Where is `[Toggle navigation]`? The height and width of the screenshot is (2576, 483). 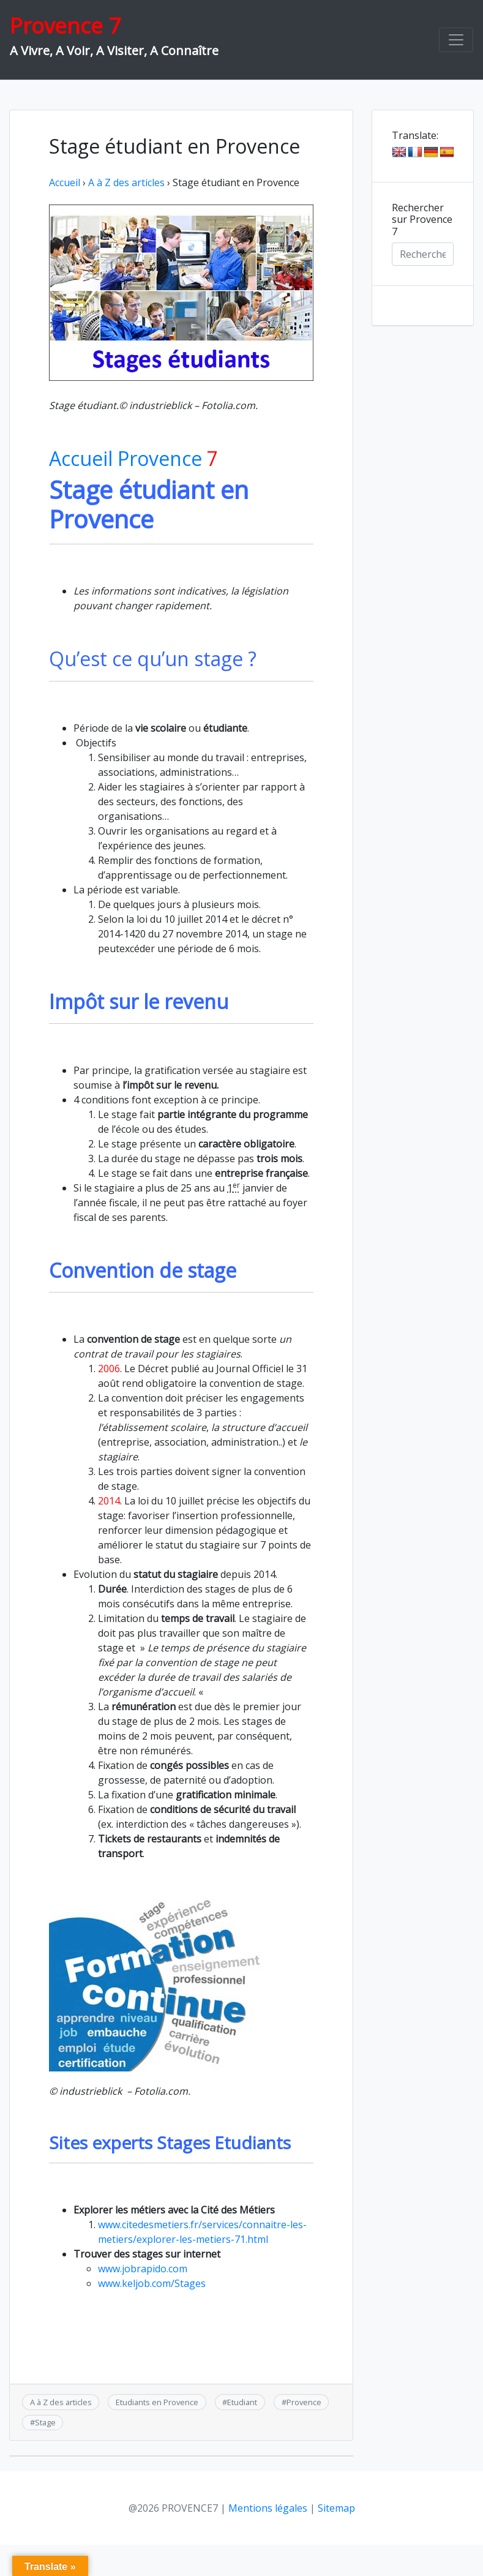
[Toggle navigation] is located at coordinates (456, 40).